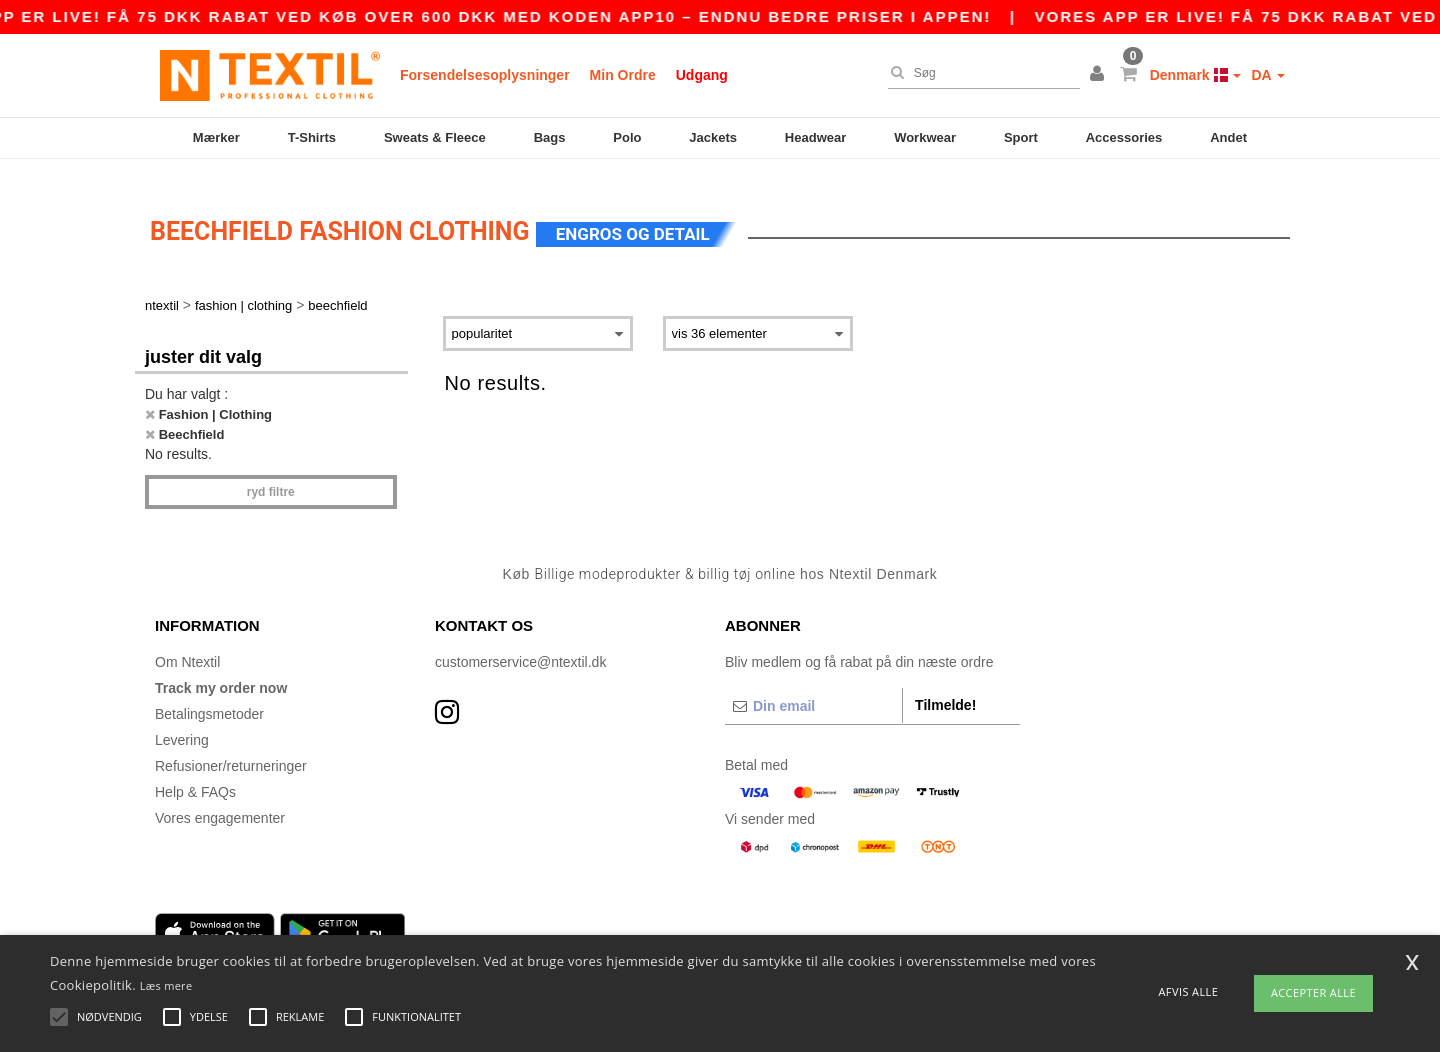 The height and width of the screenshot is (1052, 1440). Describe the element at coordinates (166, 985) in the screenshot. I see `Læs mere` at that location.